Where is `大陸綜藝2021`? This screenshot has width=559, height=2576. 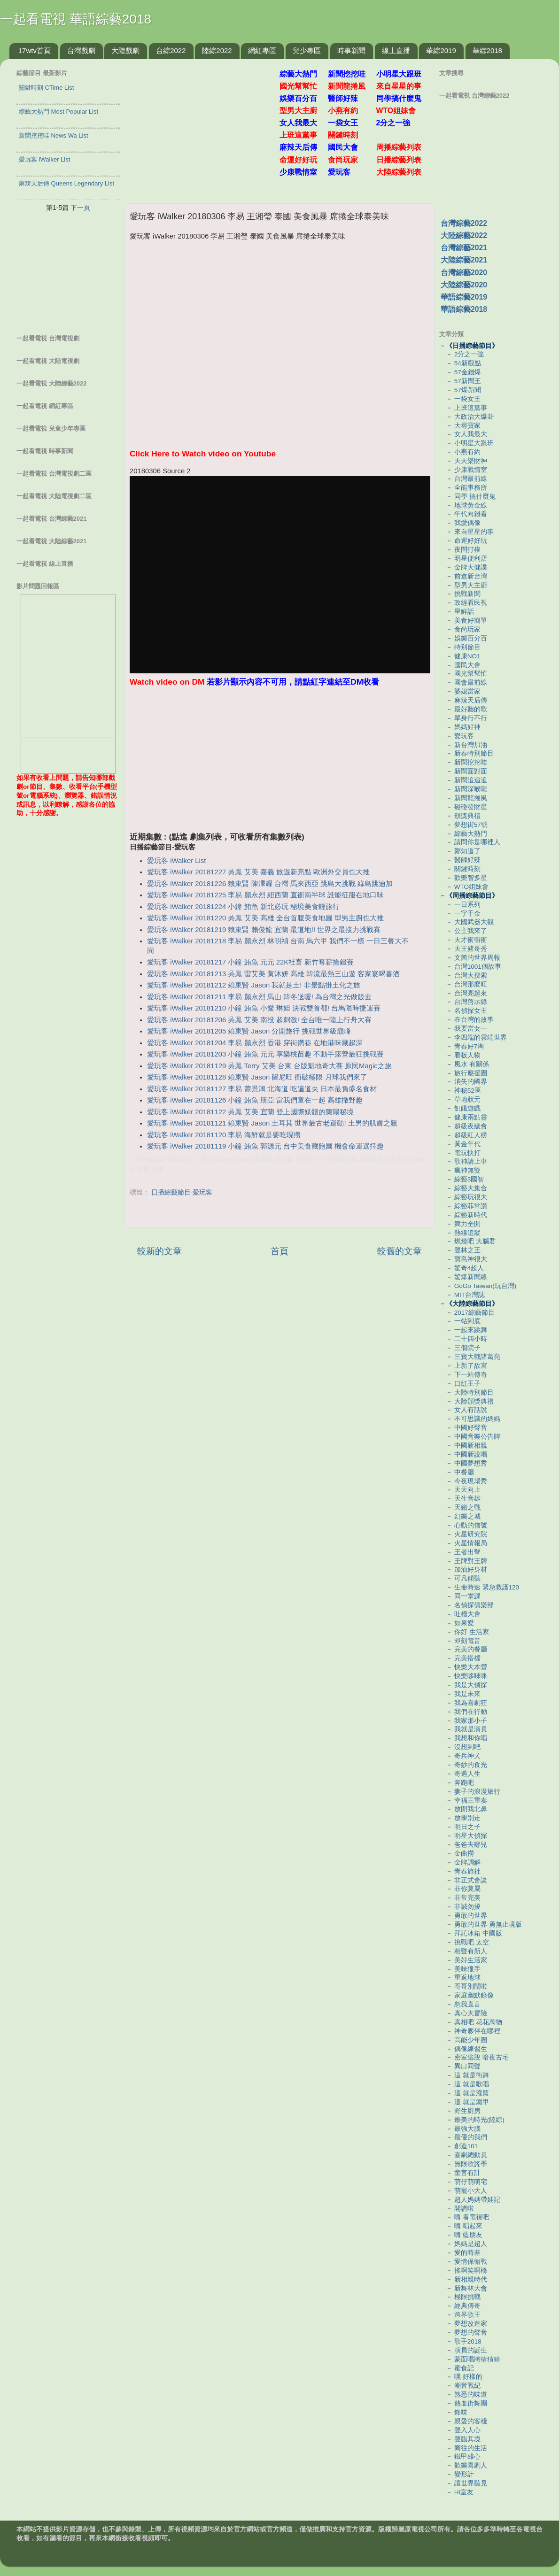
大陸綜藝2021 is located at coordinates (464, 260).